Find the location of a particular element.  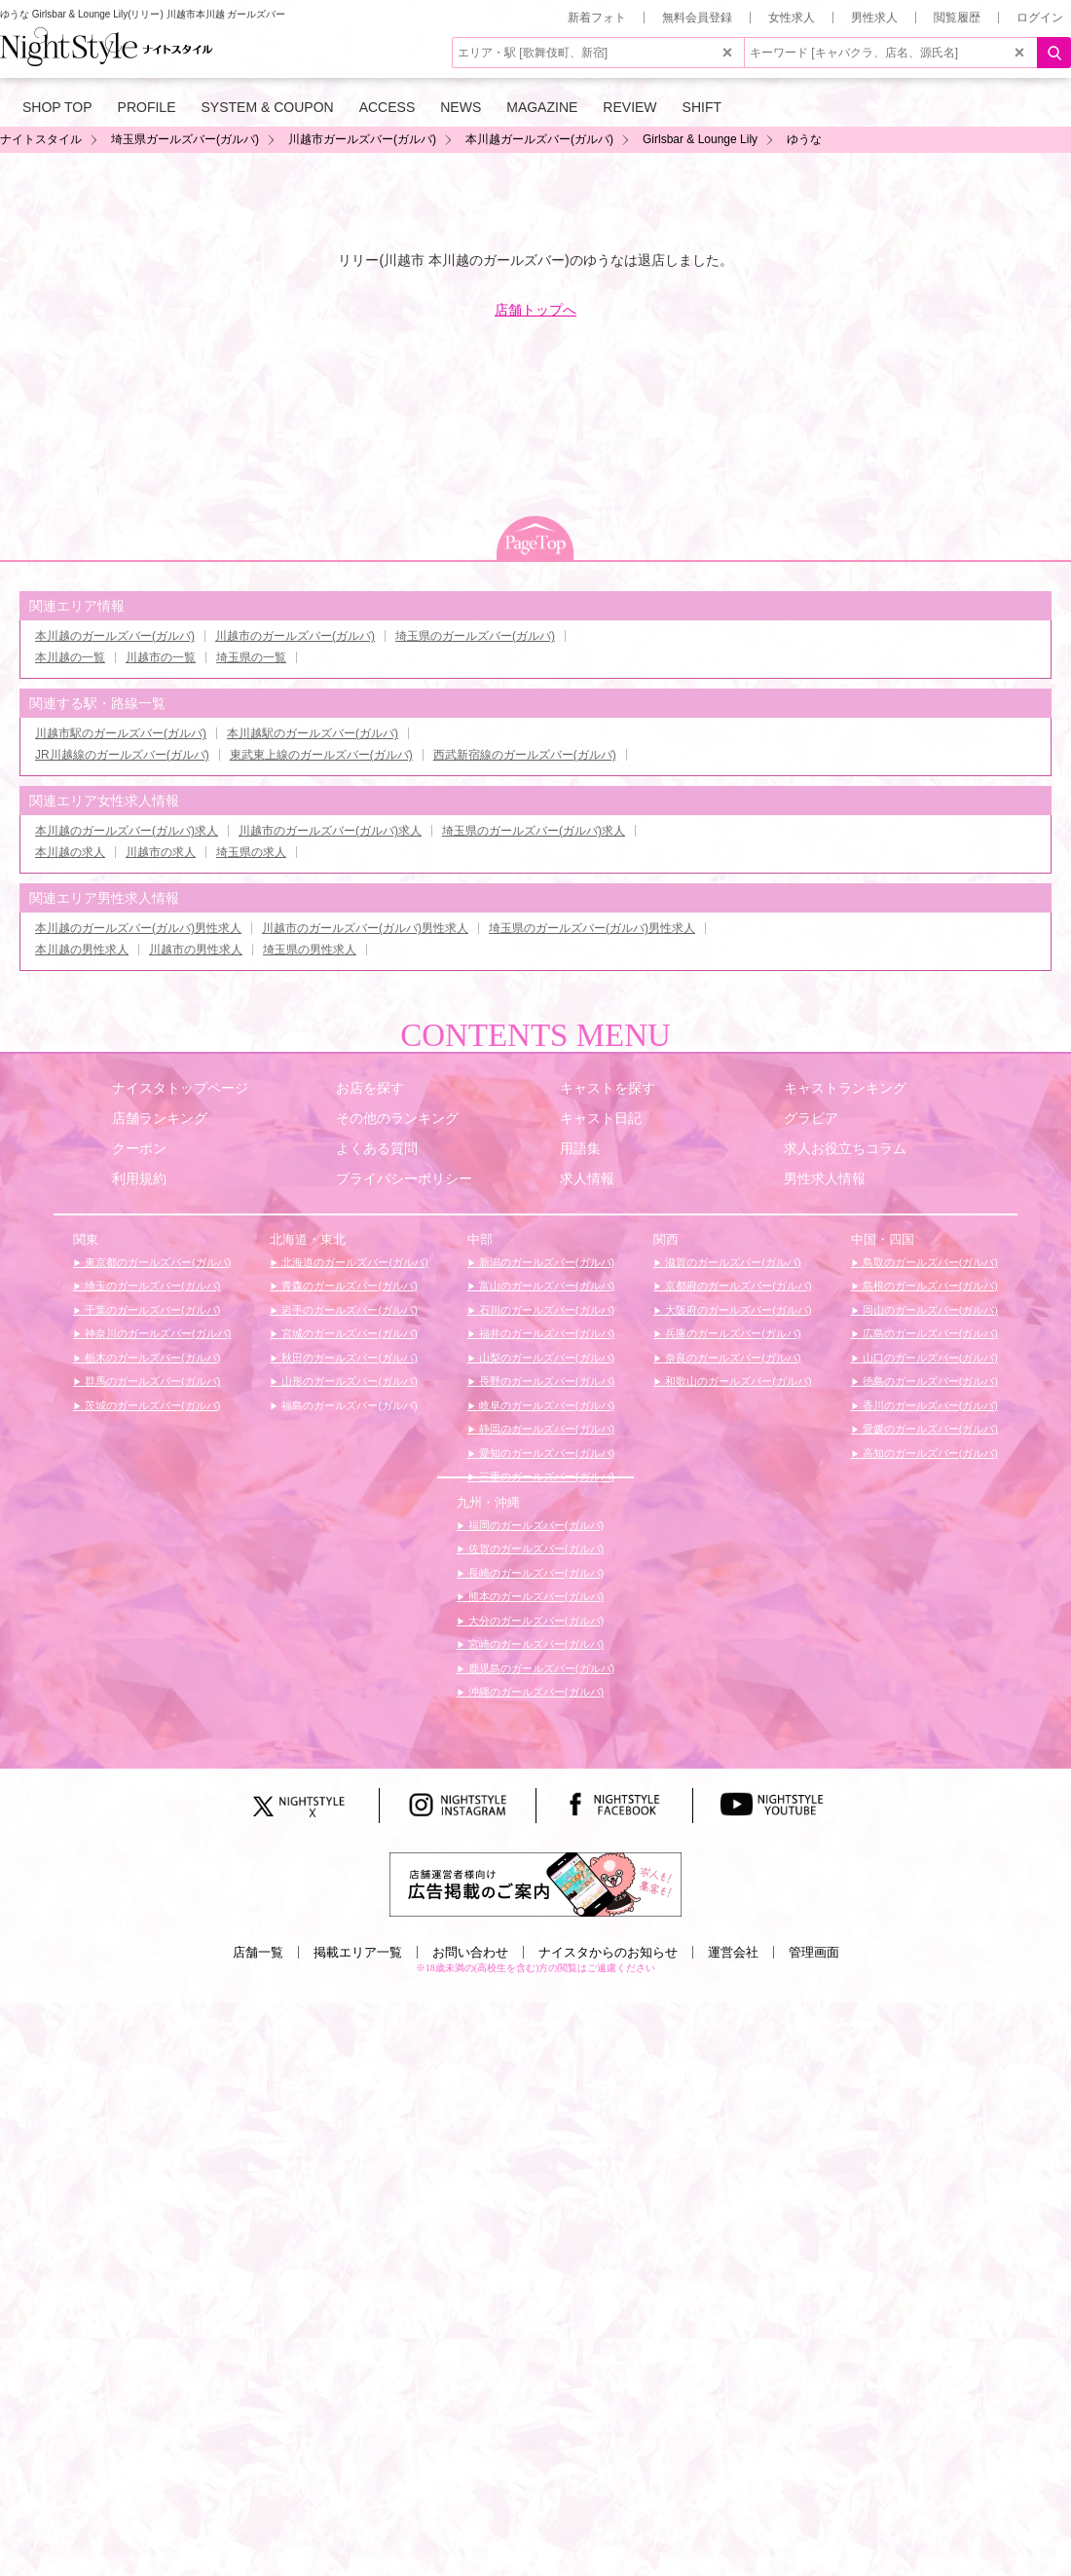

宮城のガールズバー(ガルバ) is located at coordinates (347, 1333).